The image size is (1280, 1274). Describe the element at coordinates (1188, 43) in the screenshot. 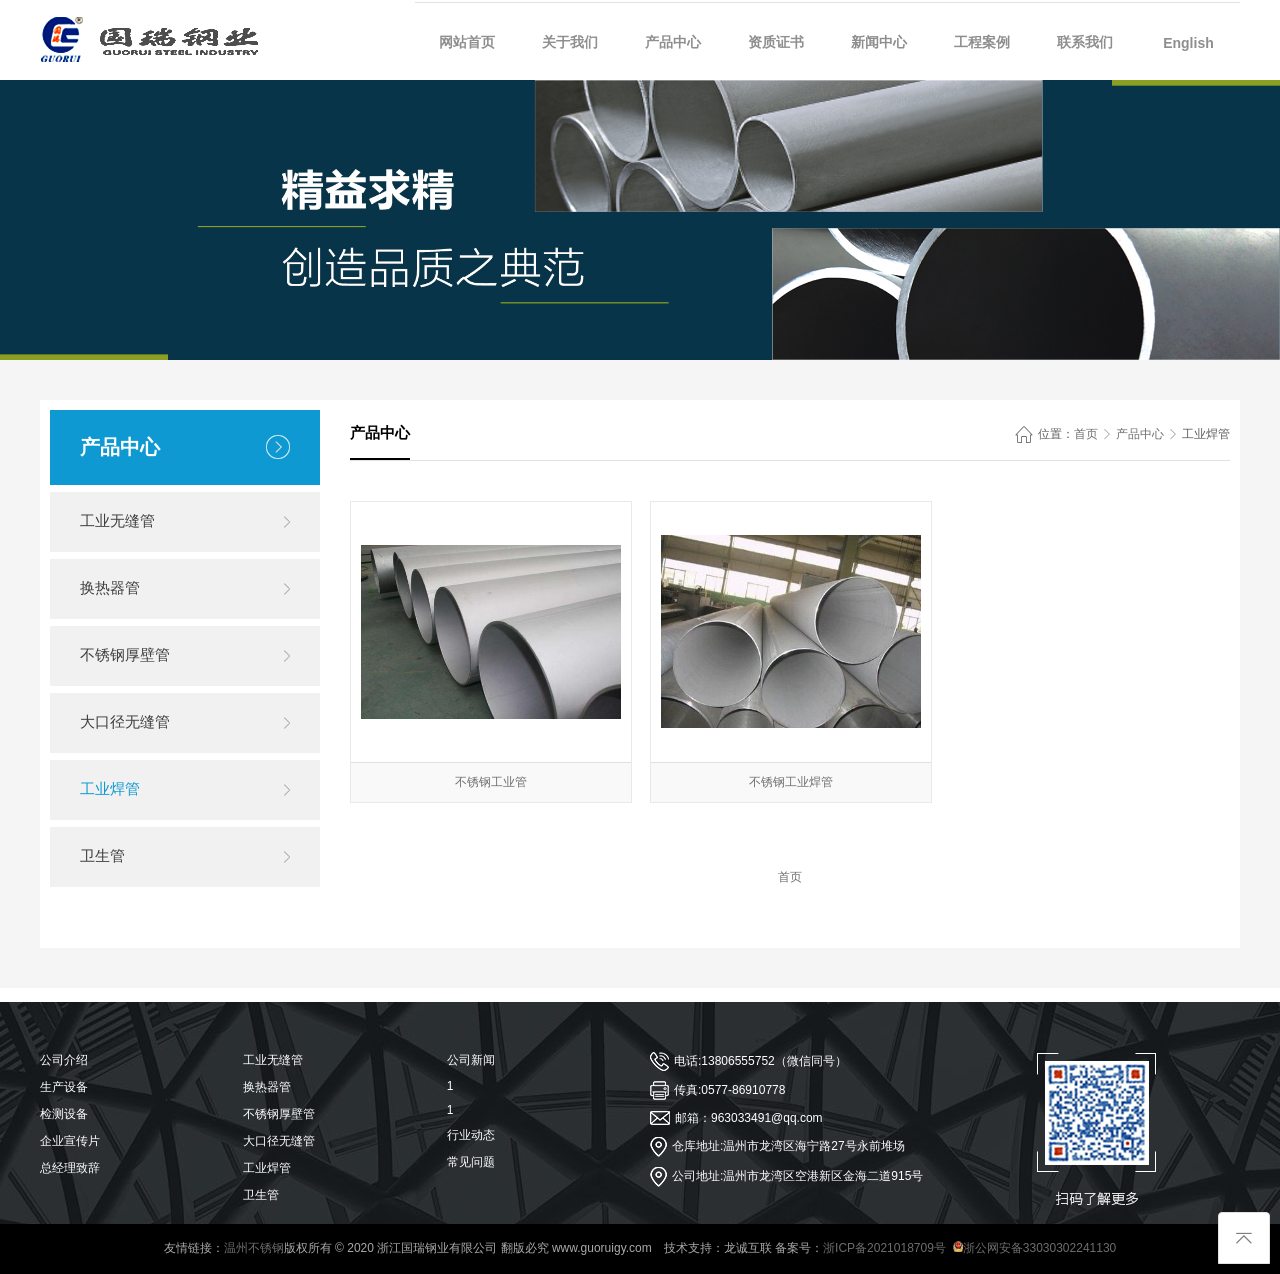

I see `English` at that location.